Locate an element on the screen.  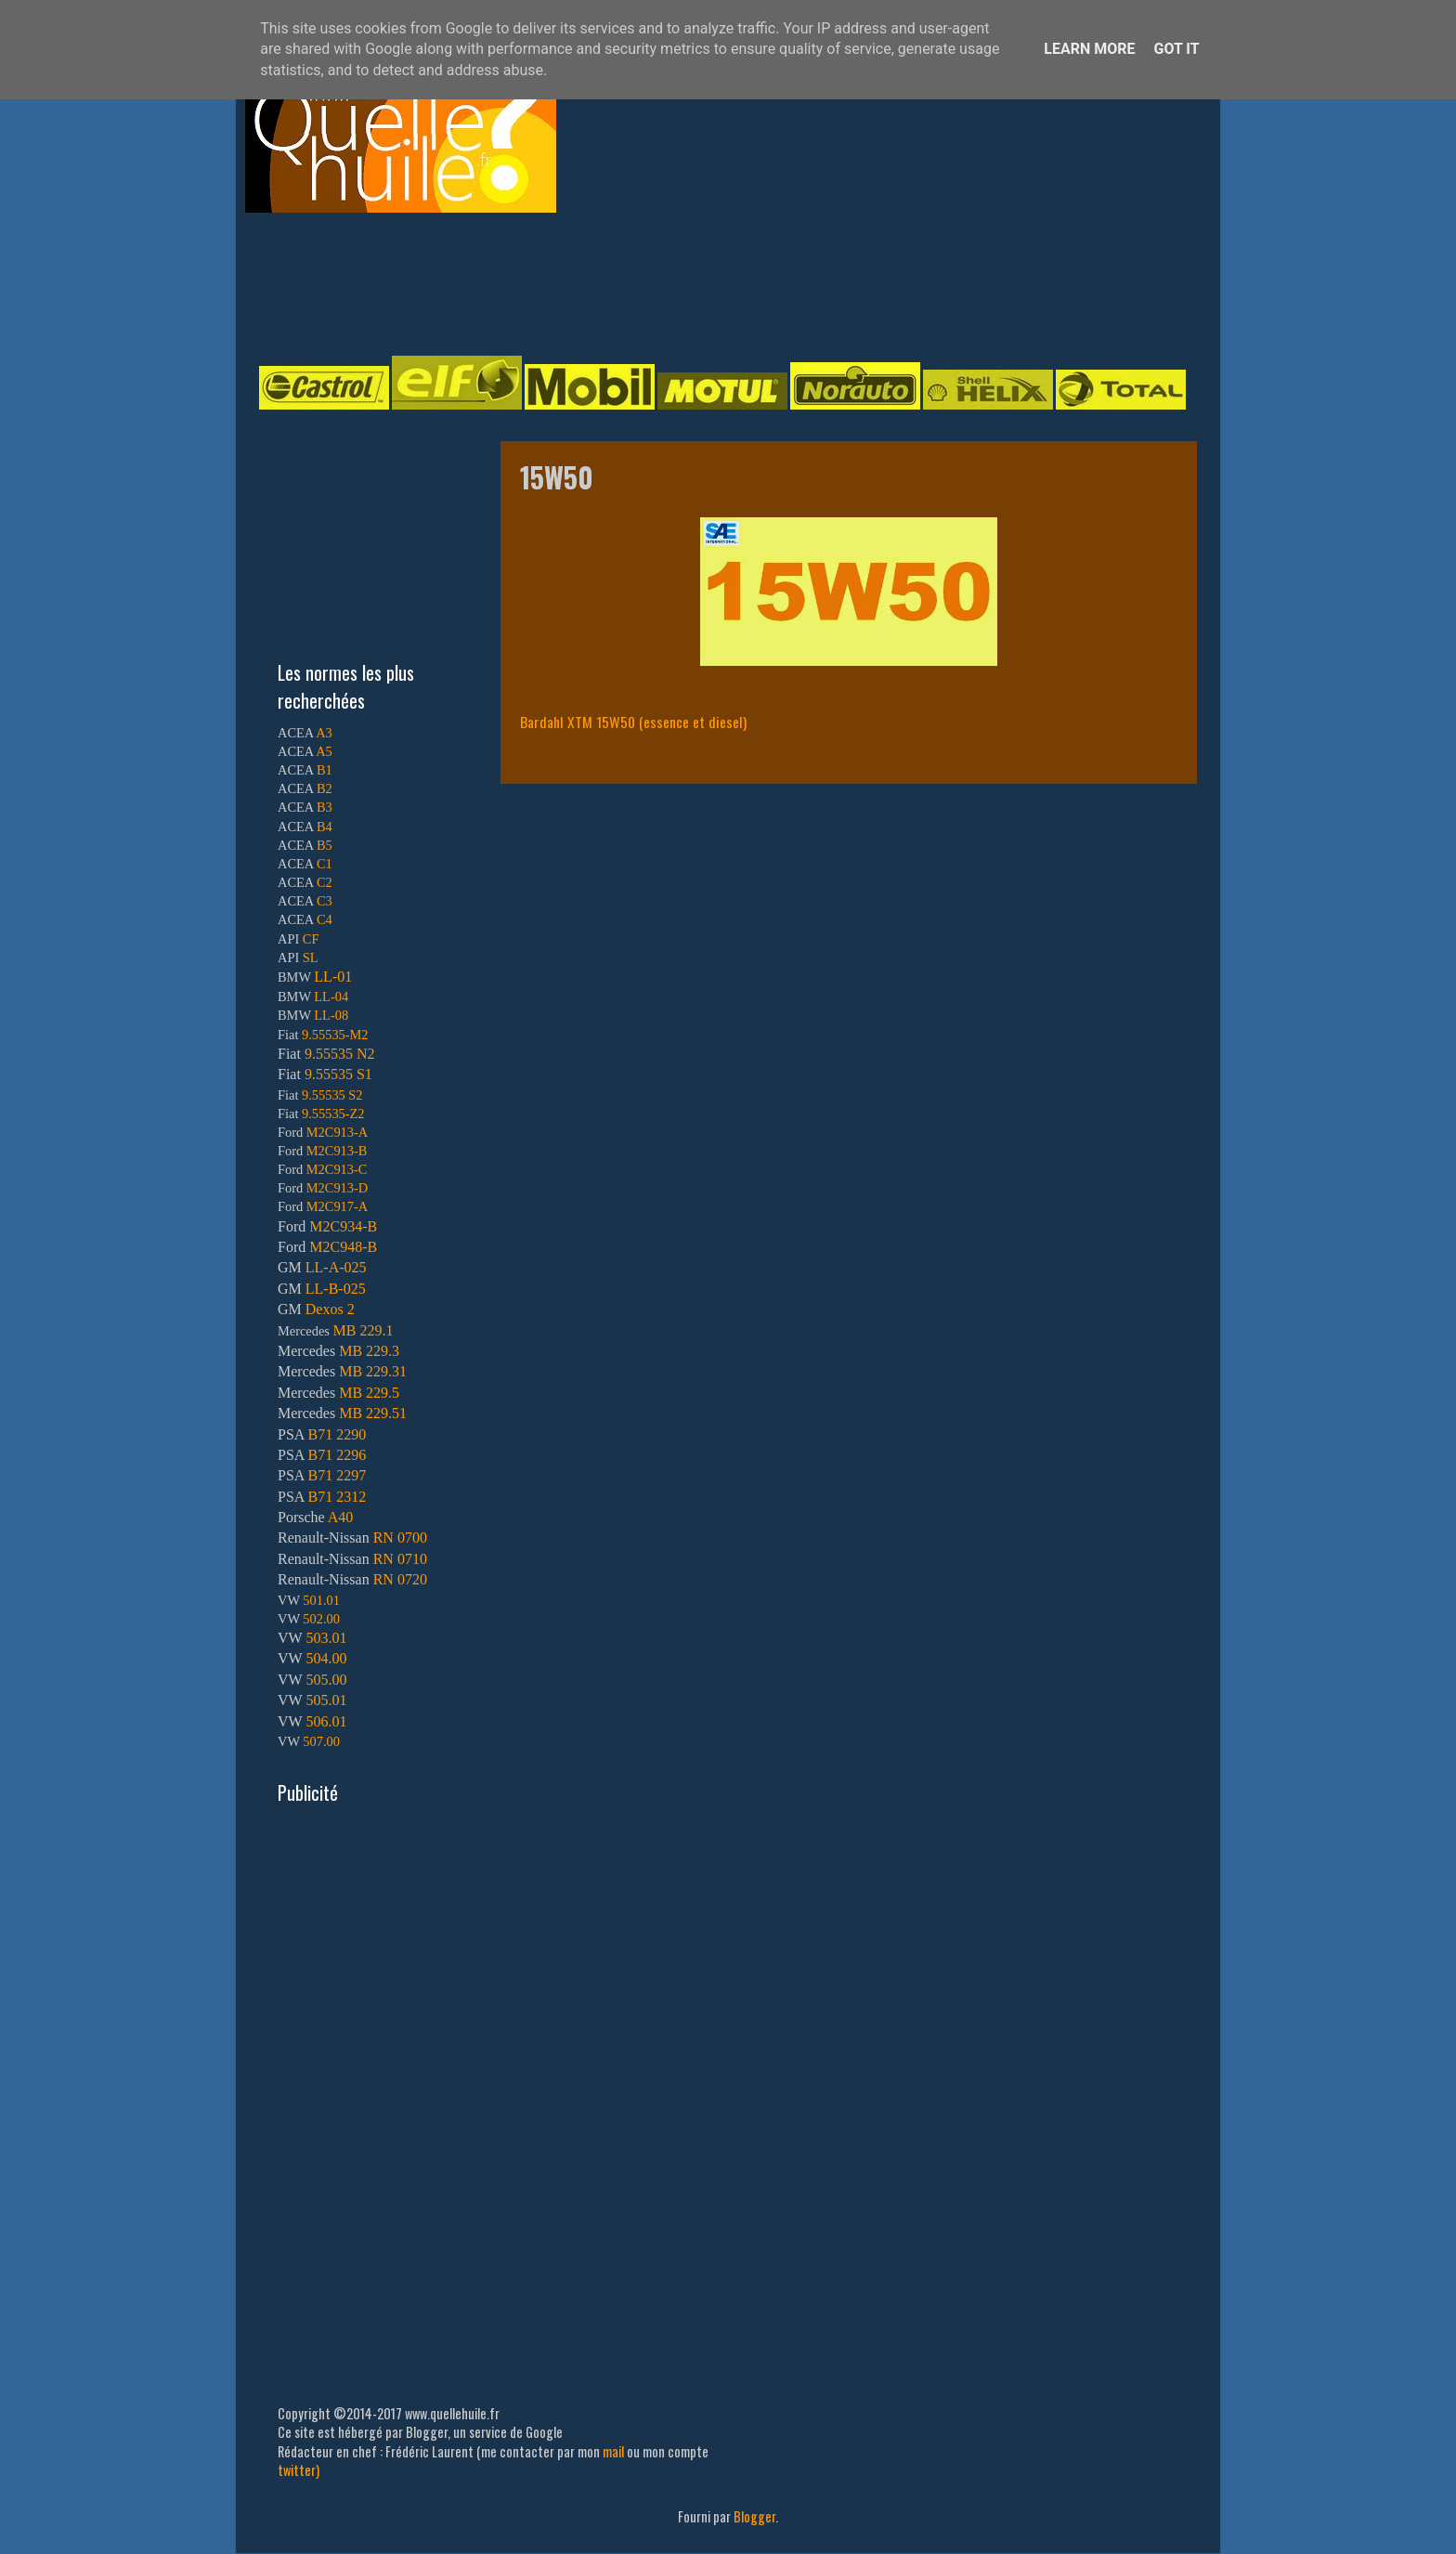
B71 2297 is located at coordinates (336, 1475).